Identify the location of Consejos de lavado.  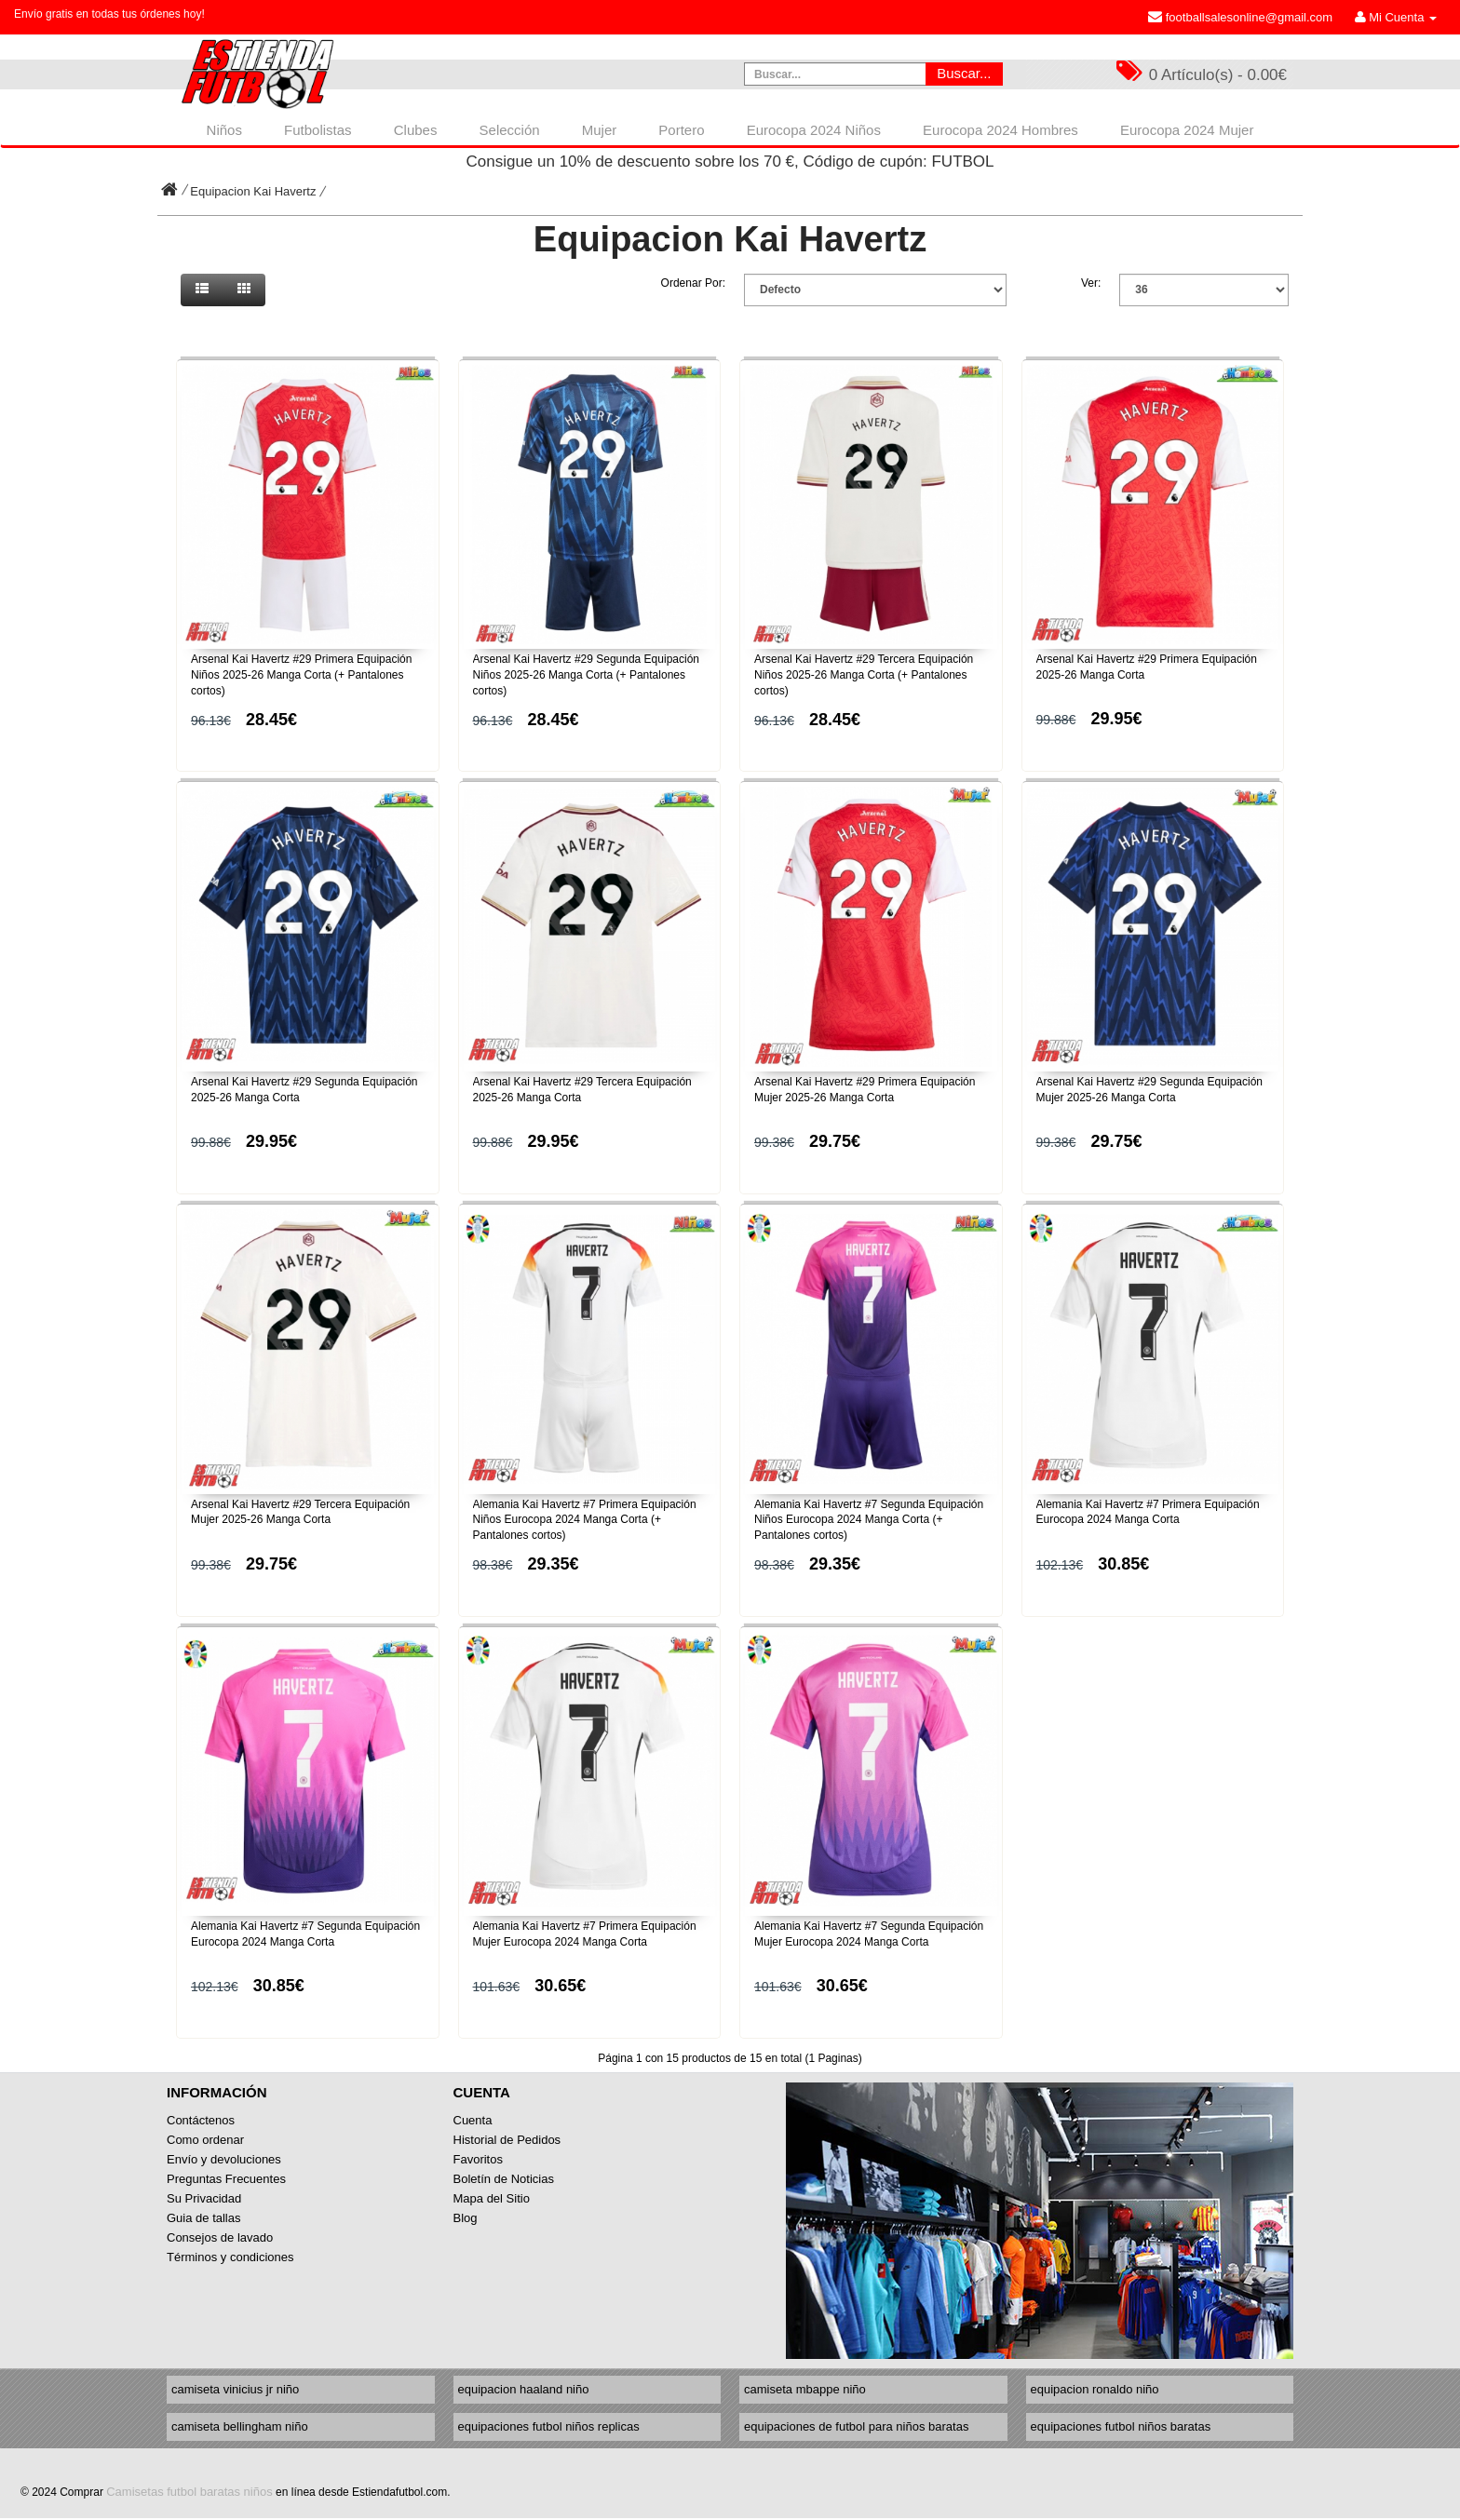
(220, 2237).